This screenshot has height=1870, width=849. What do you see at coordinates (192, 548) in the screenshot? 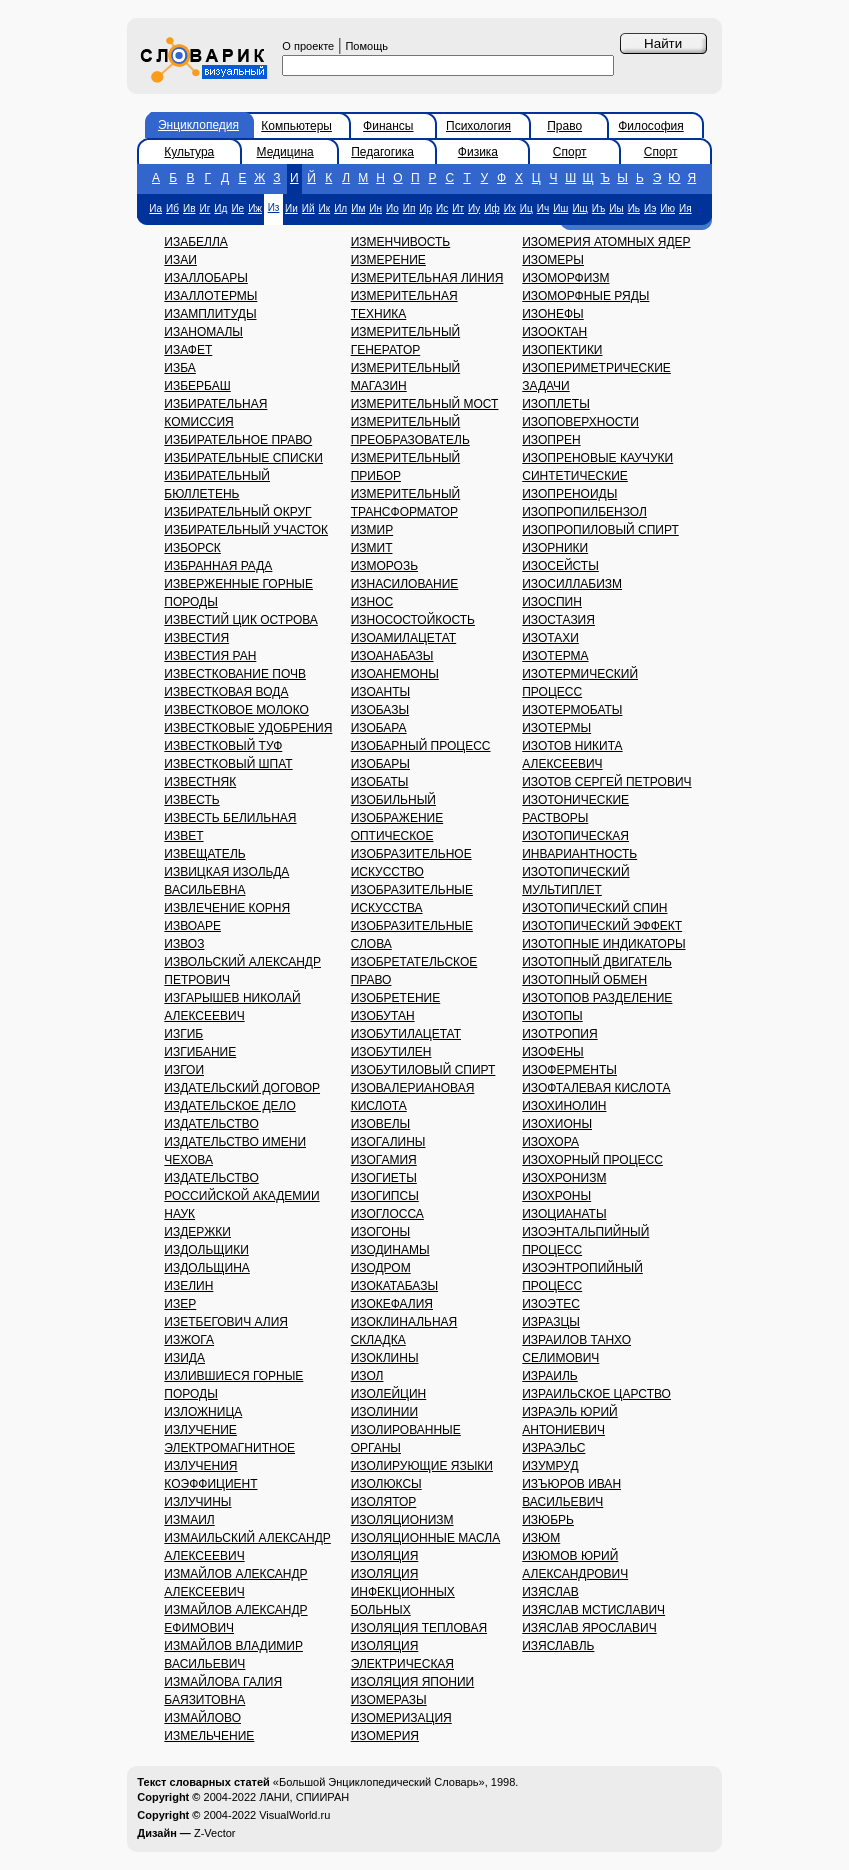
I see `ИЗБОРСК` at bounding box center [192, 548].